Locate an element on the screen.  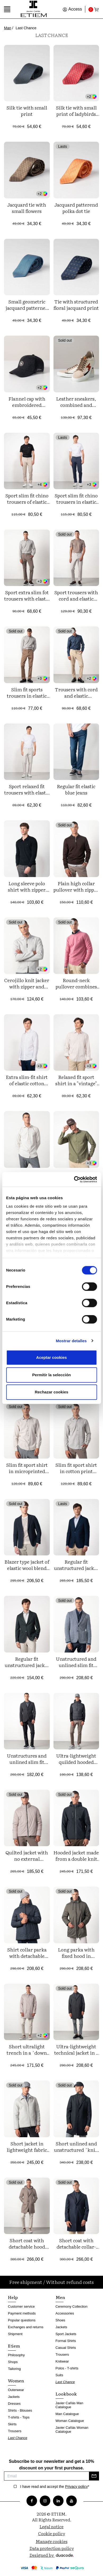
Sport Jackets is located at coordinates (66, 2334).